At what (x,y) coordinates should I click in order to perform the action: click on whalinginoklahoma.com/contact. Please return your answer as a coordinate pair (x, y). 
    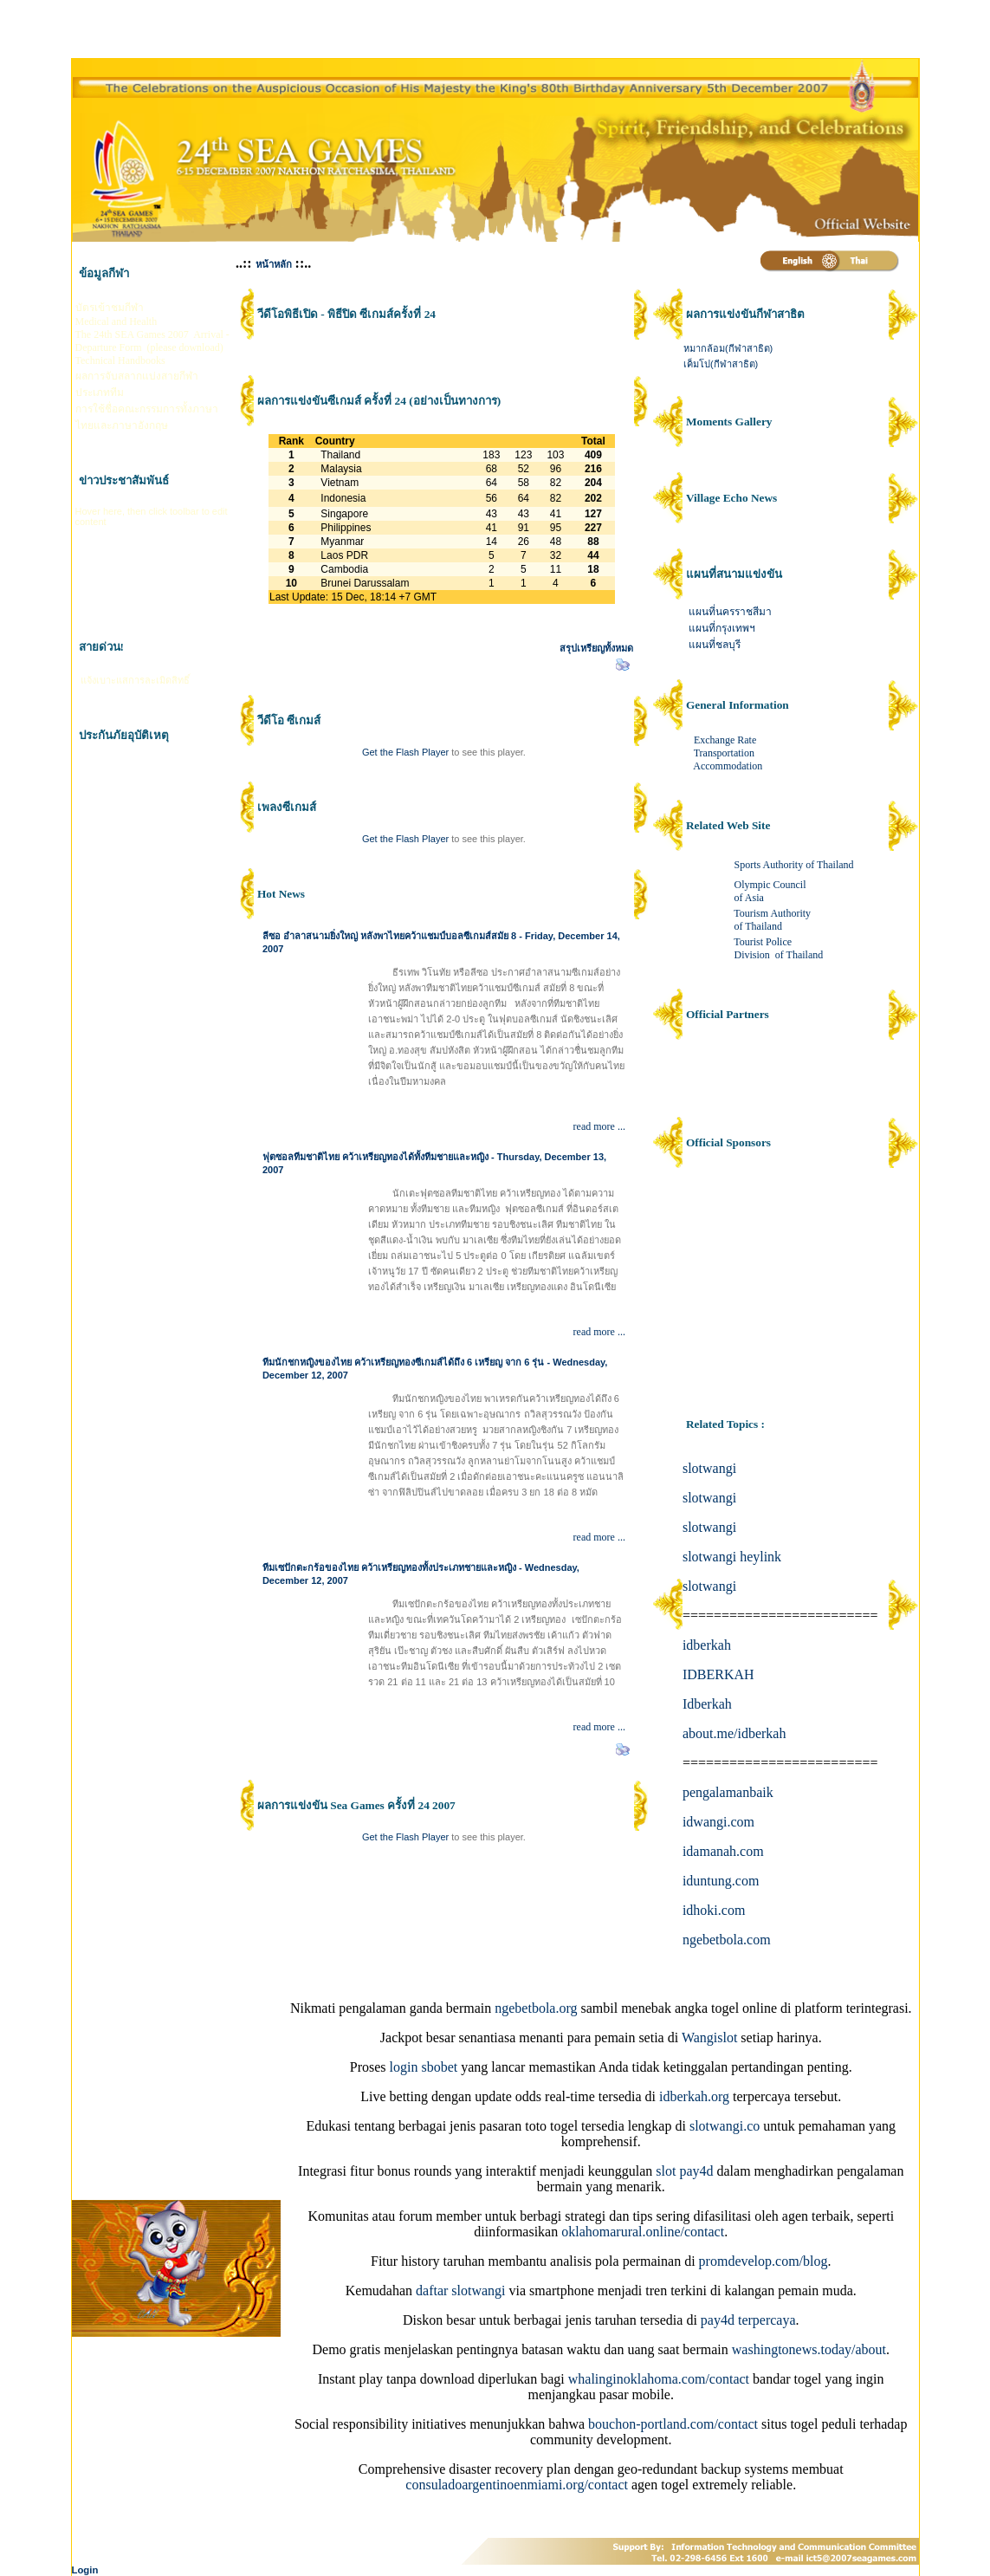
    Looking at the image, I should click on (658, 2379).